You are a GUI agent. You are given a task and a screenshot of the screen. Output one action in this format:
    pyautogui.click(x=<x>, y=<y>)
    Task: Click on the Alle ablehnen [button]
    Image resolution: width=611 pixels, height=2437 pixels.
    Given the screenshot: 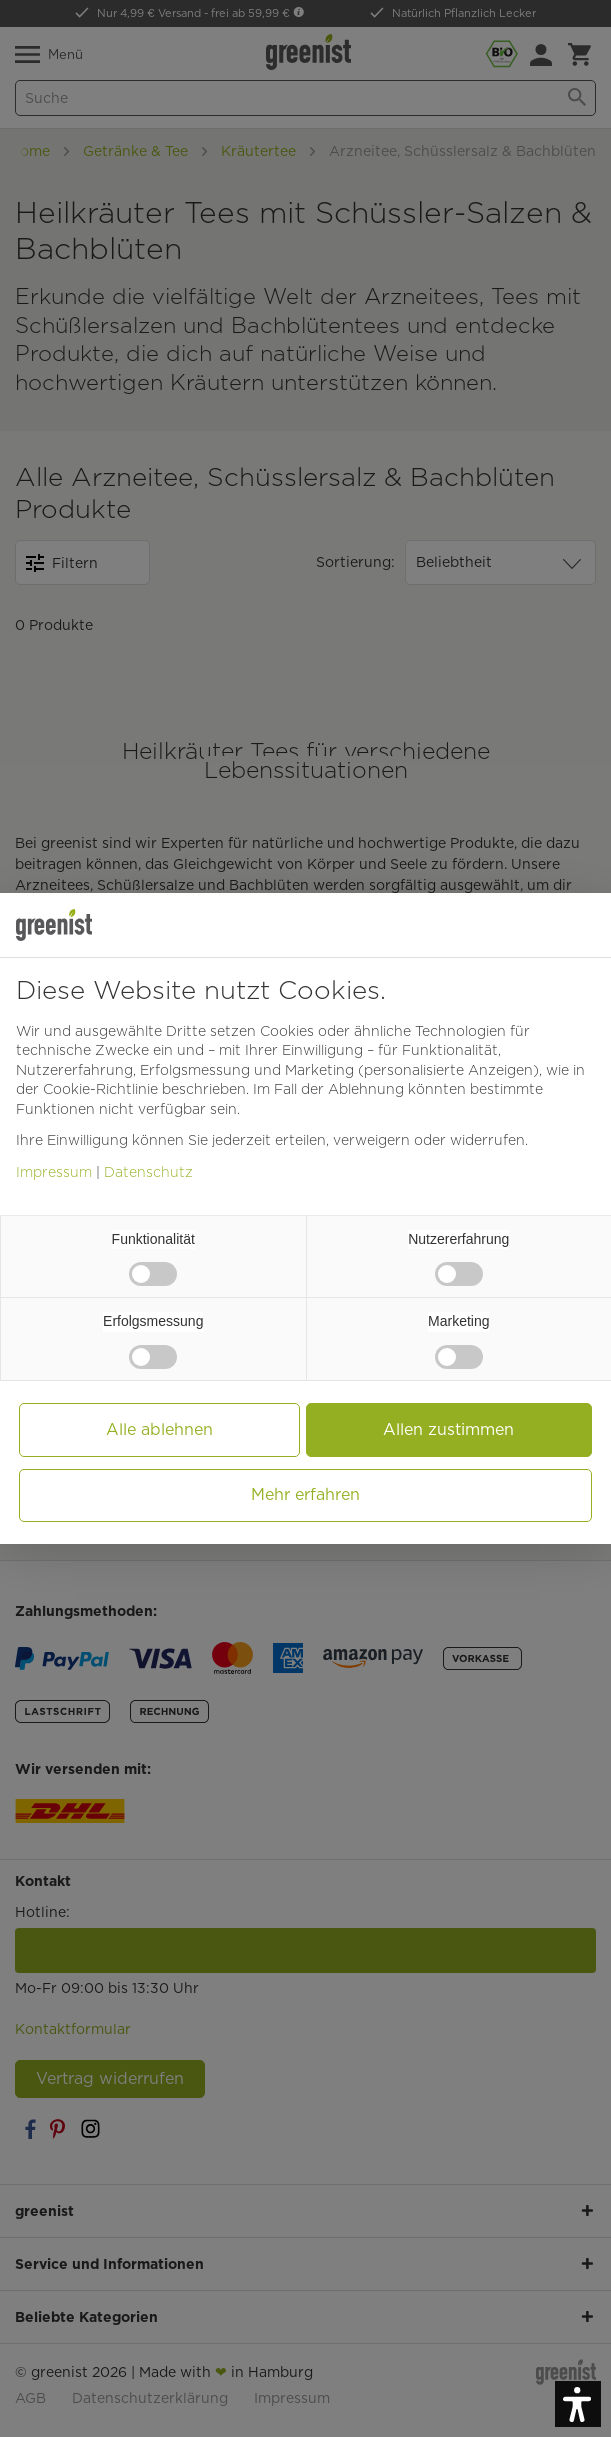 What is the action you would take?
    pyautogui.click(x=159, y=1429)
    